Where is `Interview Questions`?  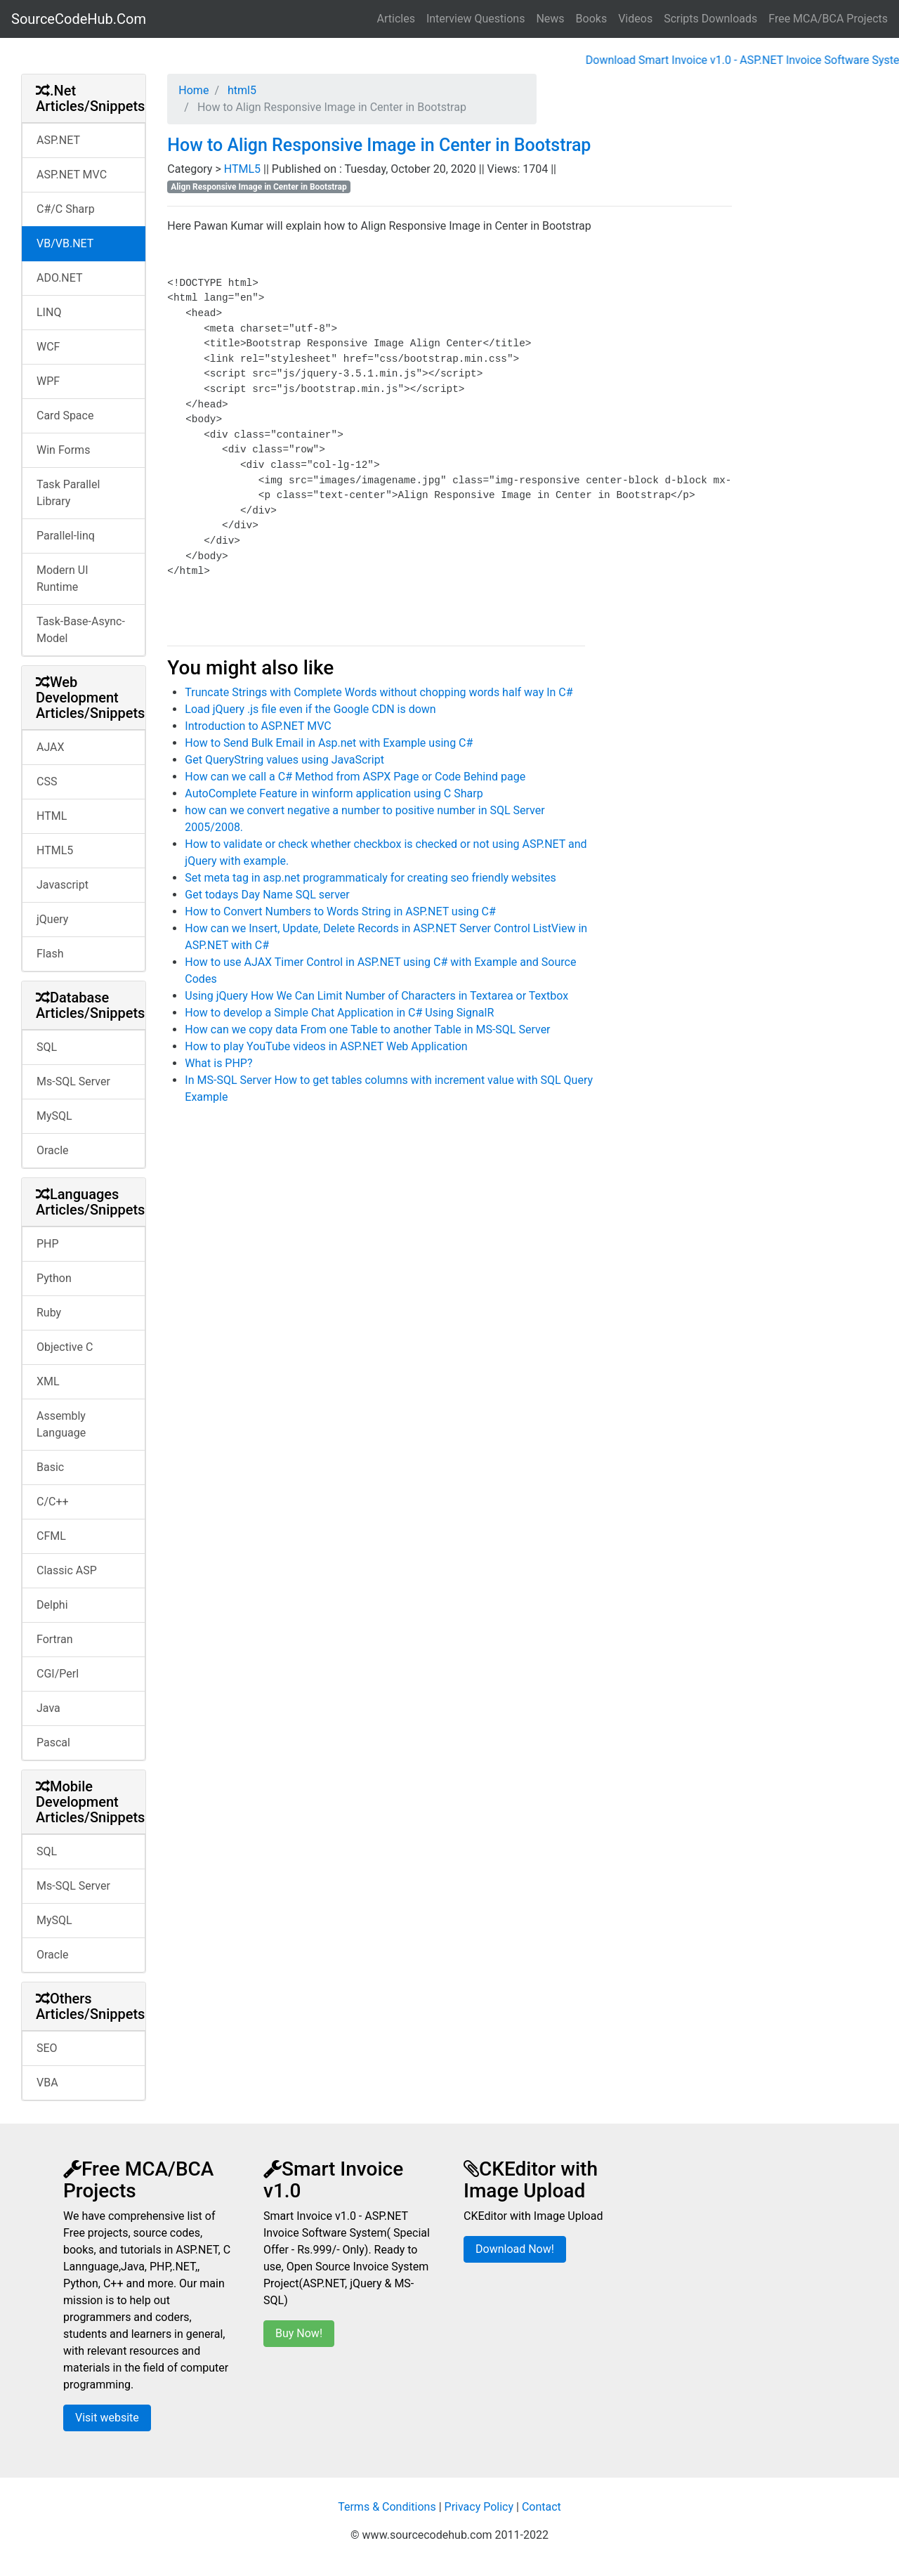 Interview Questions is located at coordinates (475, 18).